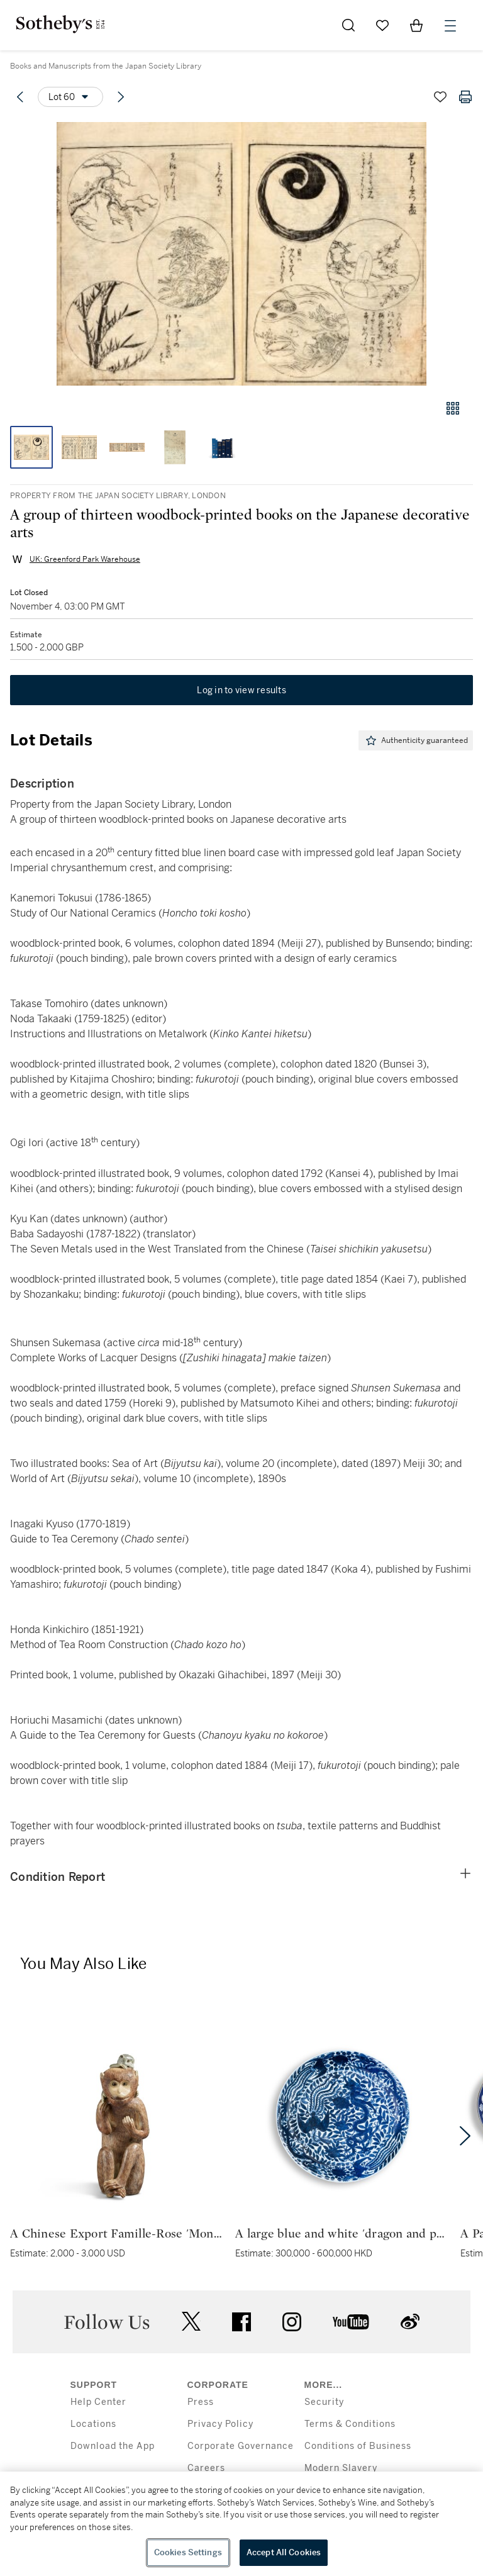 The height and width of the screenshot is (2576, 483). What do you see at coordinates (200, 2402) in the screenshot?
I see `Press` at bounding box center [200, 2402].